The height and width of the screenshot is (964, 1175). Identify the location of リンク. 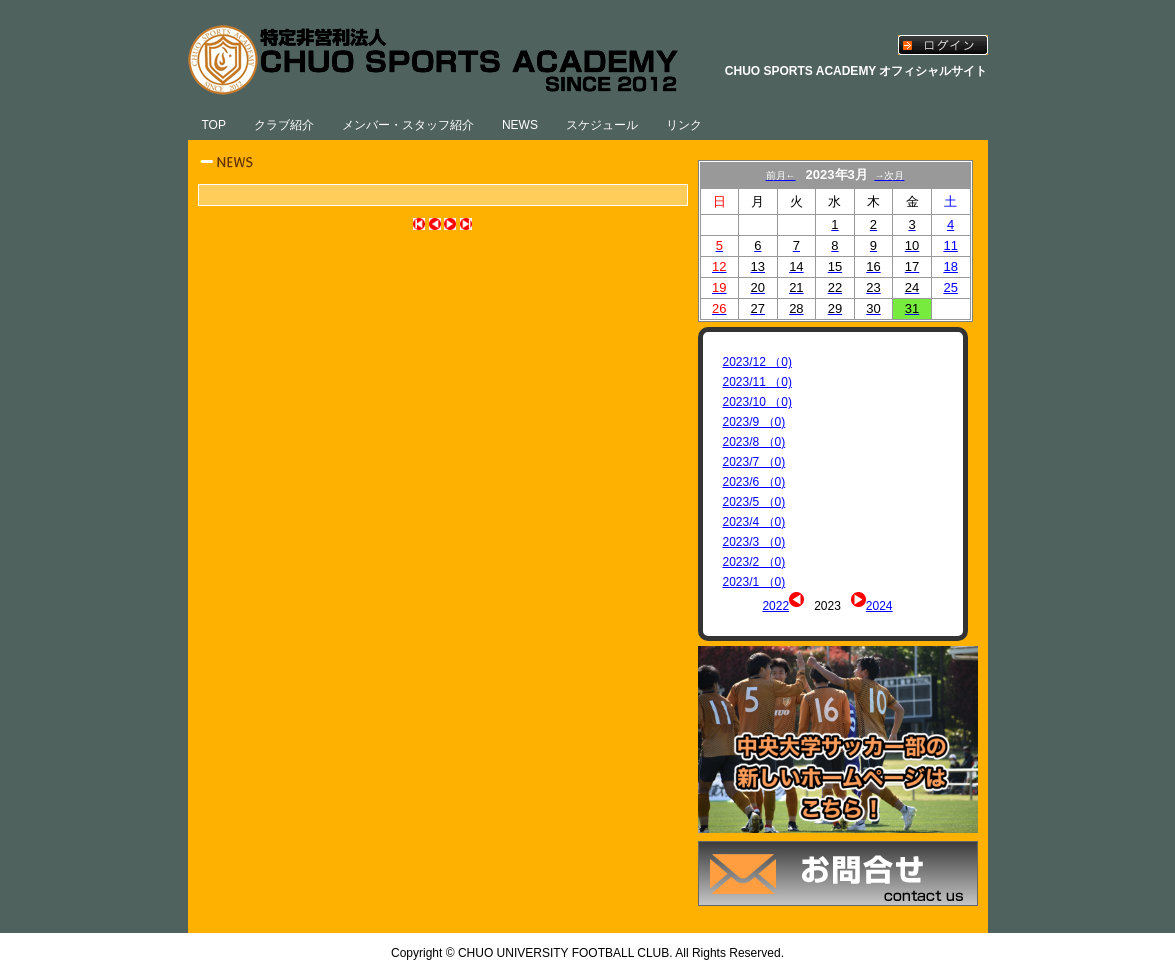
(684, 125).